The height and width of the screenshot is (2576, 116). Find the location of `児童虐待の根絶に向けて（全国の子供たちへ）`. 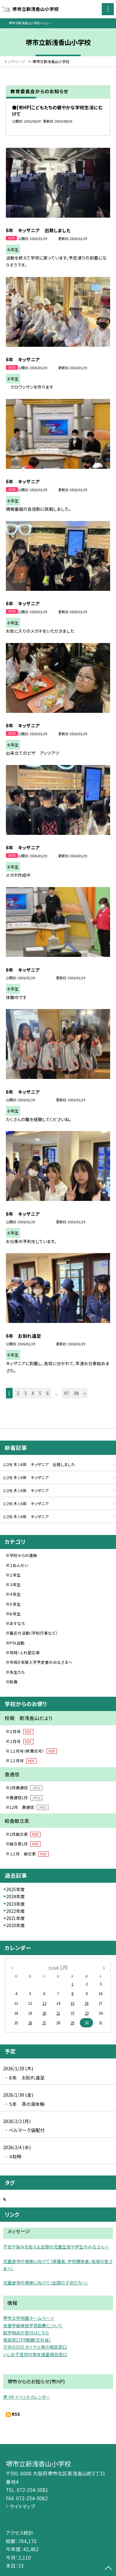

児童虐待の根絶に向けて（全国の子供たちへ） is located at coordinates (45, 2282).